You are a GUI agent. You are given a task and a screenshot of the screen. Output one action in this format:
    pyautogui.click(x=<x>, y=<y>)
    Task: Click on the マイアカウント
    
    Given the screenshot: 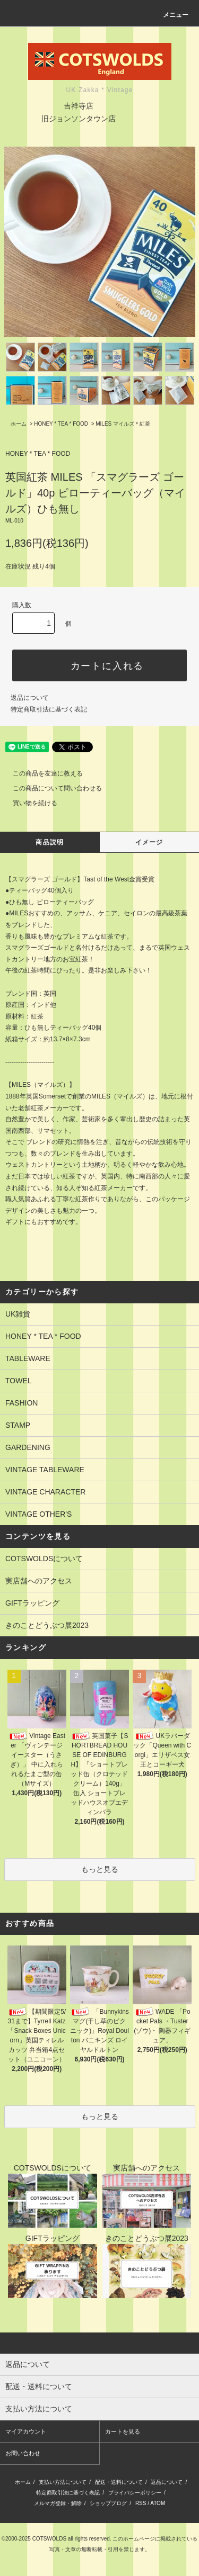 What is the action you would take?
    pyautogui.click(x=25, y=2431)
    